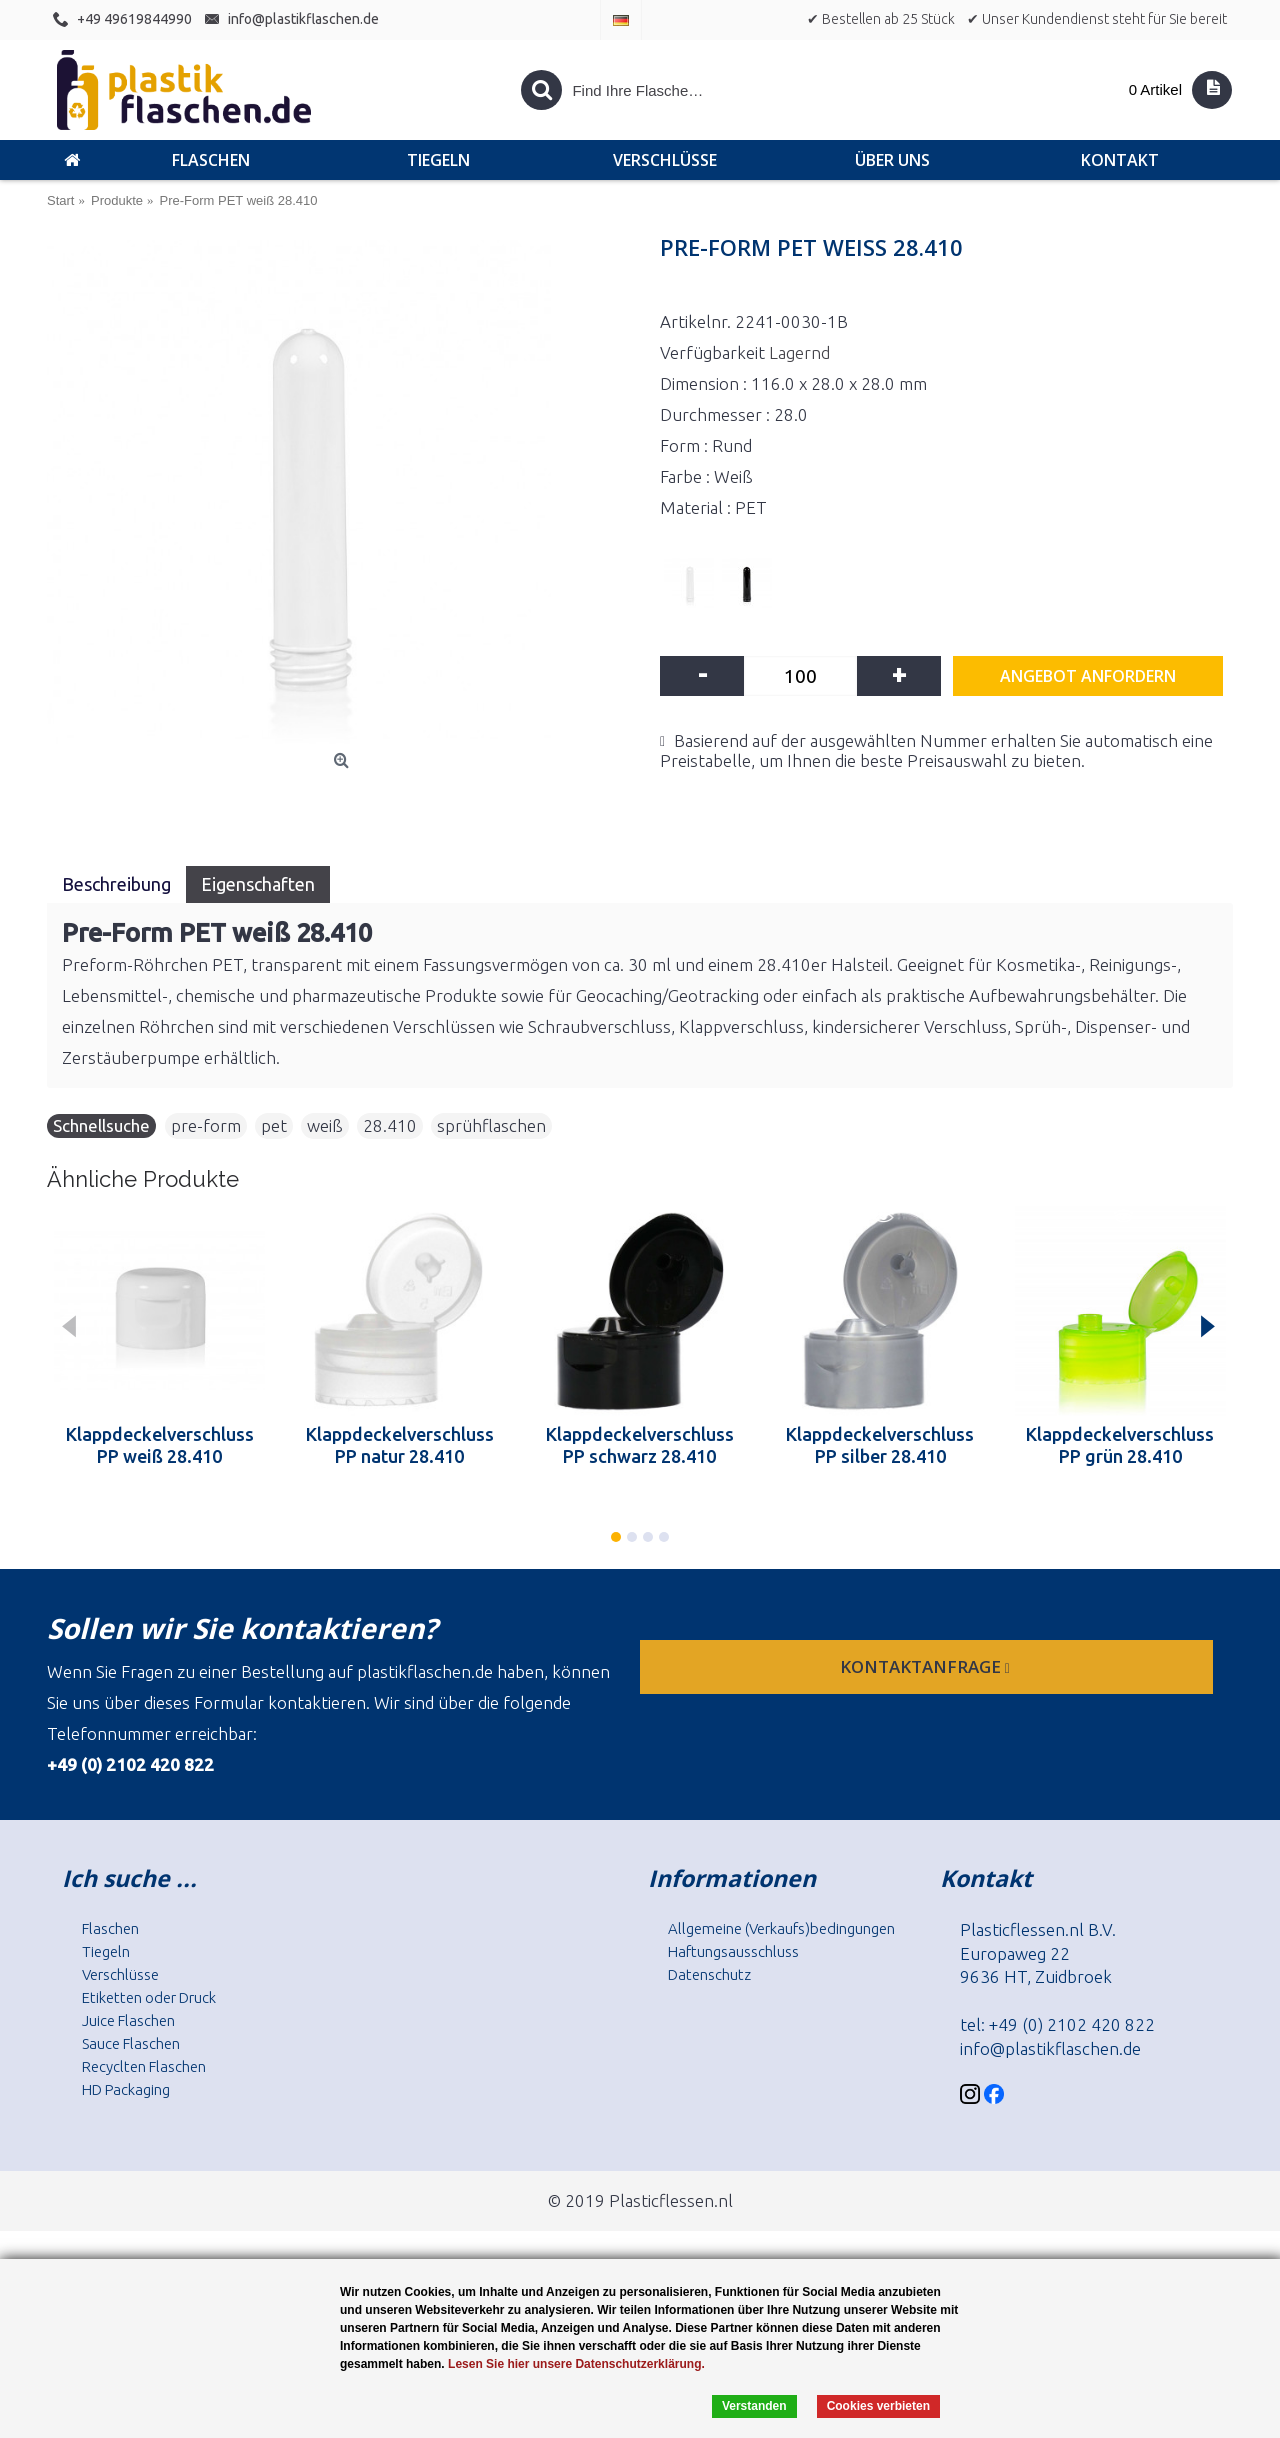 This screenshot has height=2438, width=1280. Describe the element at coordinates (274, 1125) in the screenshot. I see `pet` at that location.